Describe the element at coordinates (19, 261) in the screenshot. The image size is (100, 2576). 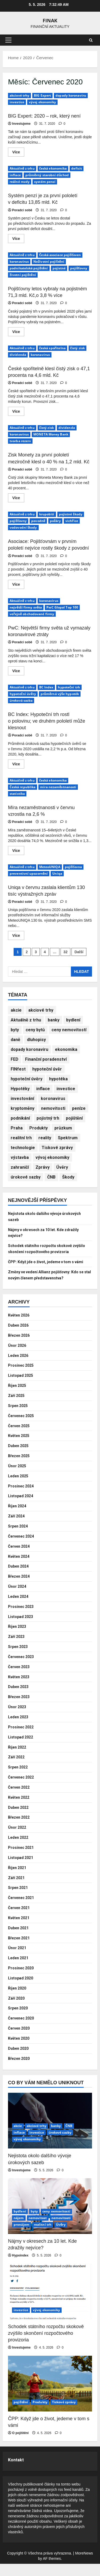
I see `koronavirus` at that location.